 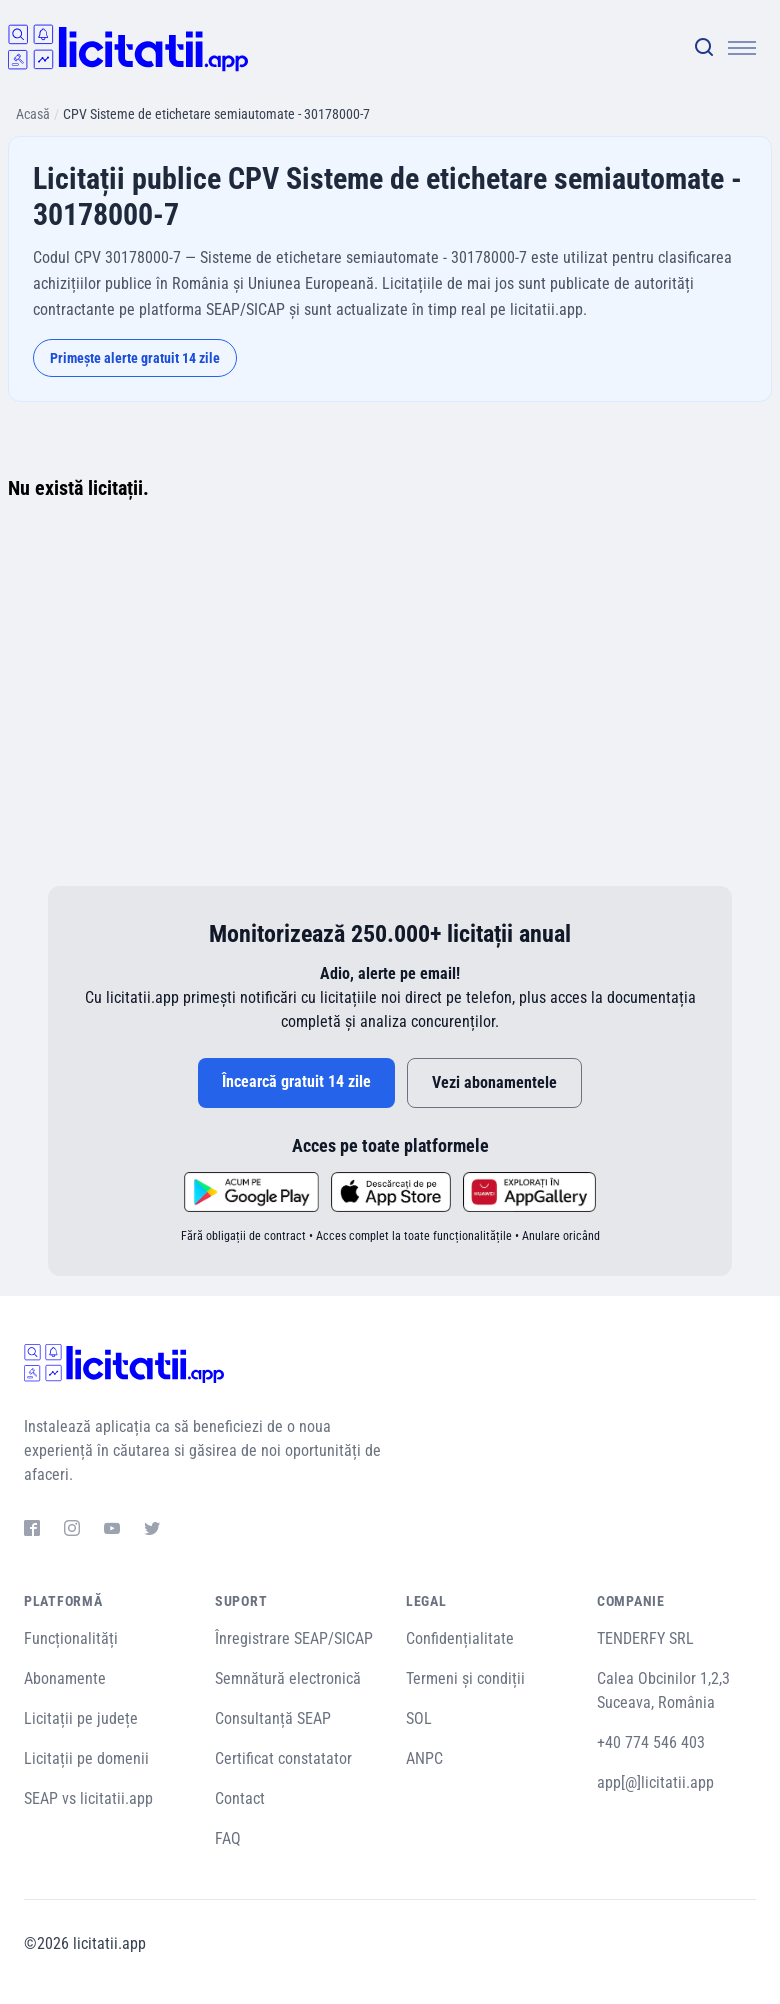 I want to click on Contact, so click(x=240, y=1798).